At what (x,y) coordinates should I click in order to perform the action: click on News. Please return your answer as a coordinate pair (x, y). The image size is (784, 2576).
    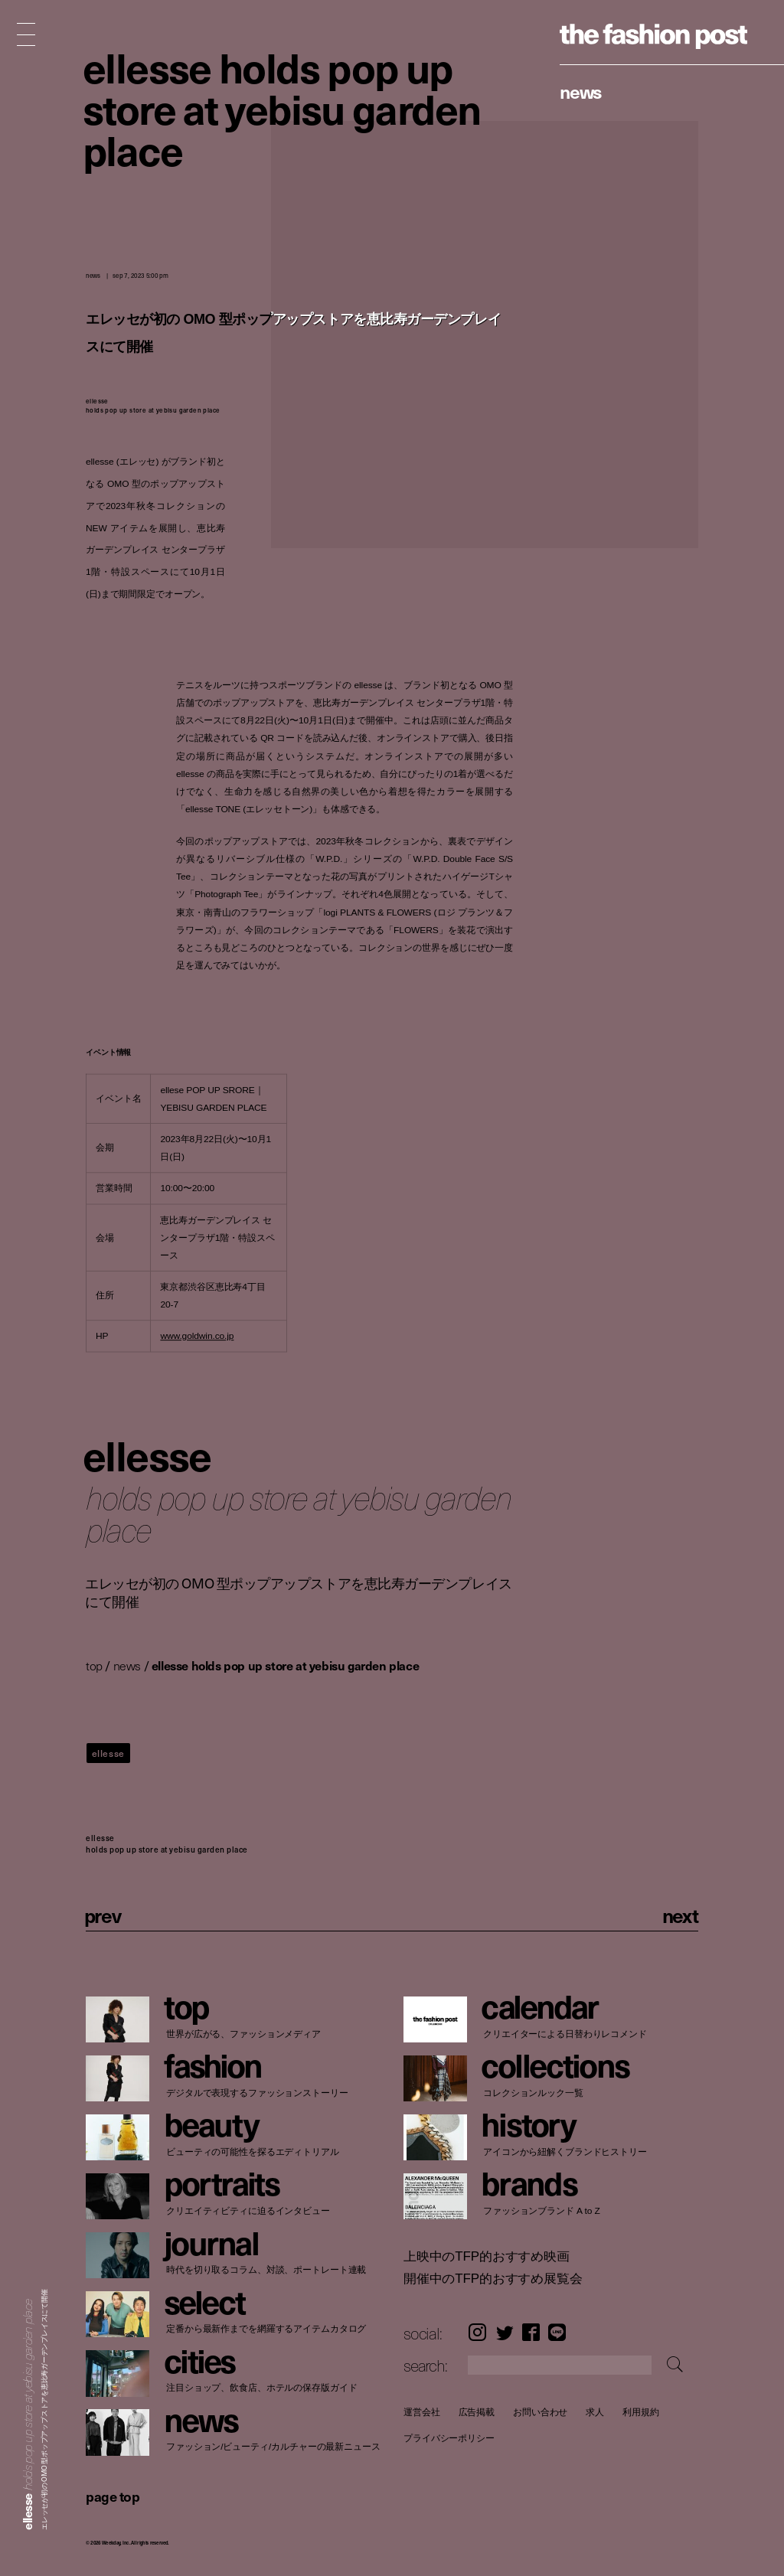
    Looking at the image, I should click on (581, 91).